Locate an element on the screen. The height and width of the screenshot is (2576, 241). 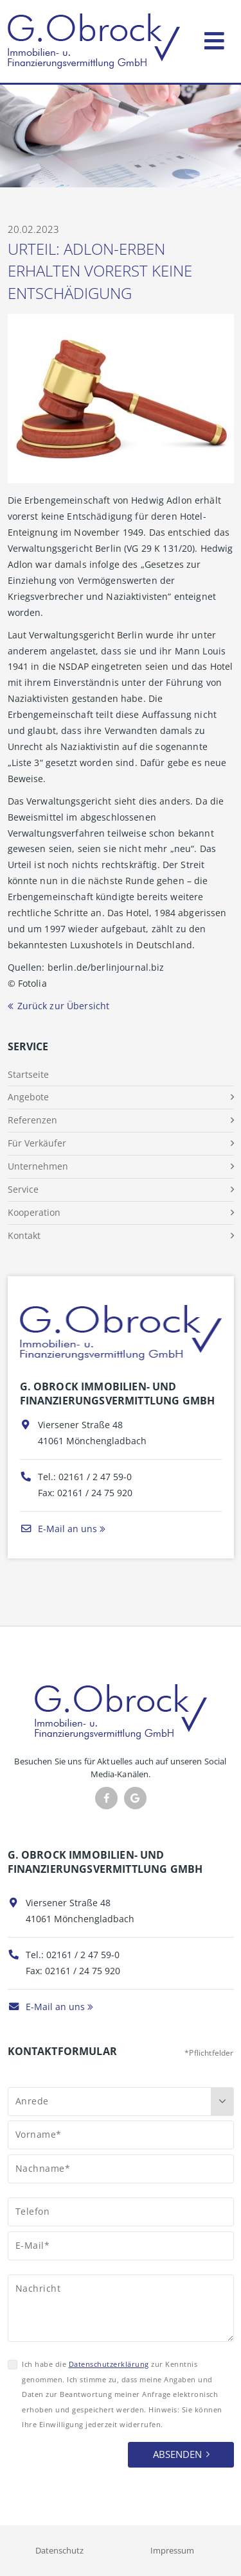
Unternehmen is located at coordinates (38, 1166).